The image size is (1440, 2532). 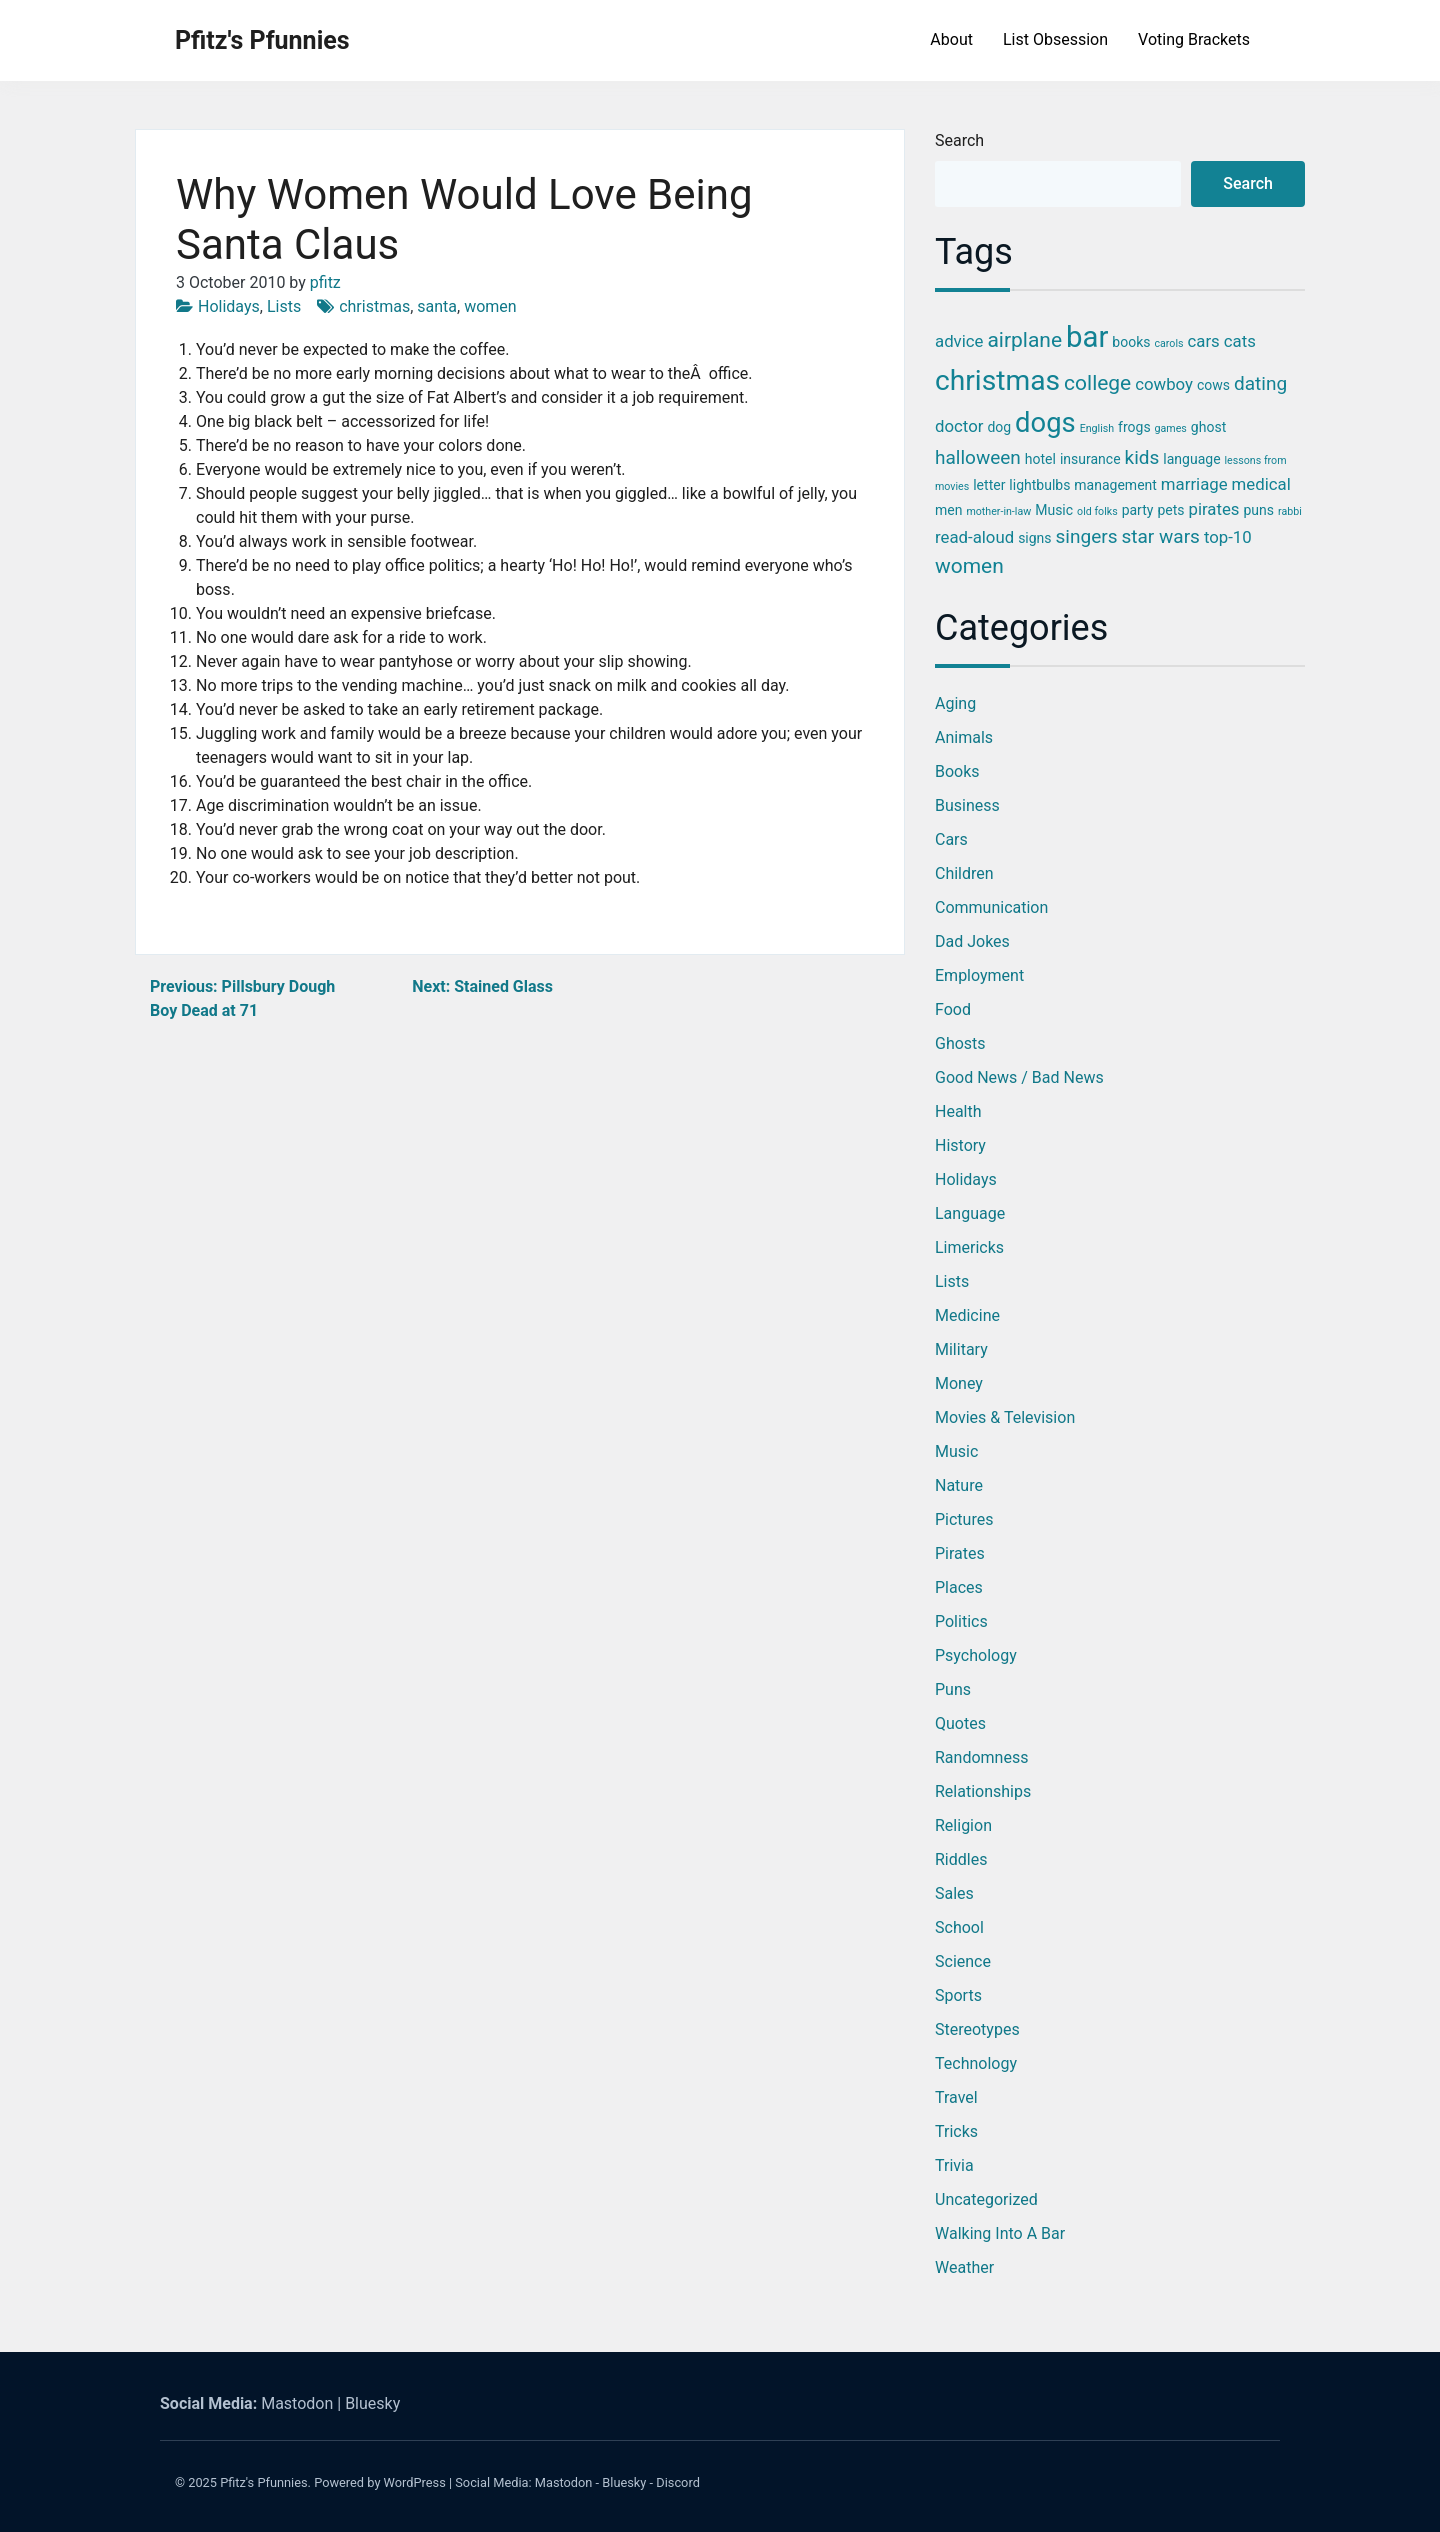 I want to click on cars [cars (4 items)], so click(x=1204, y=341).